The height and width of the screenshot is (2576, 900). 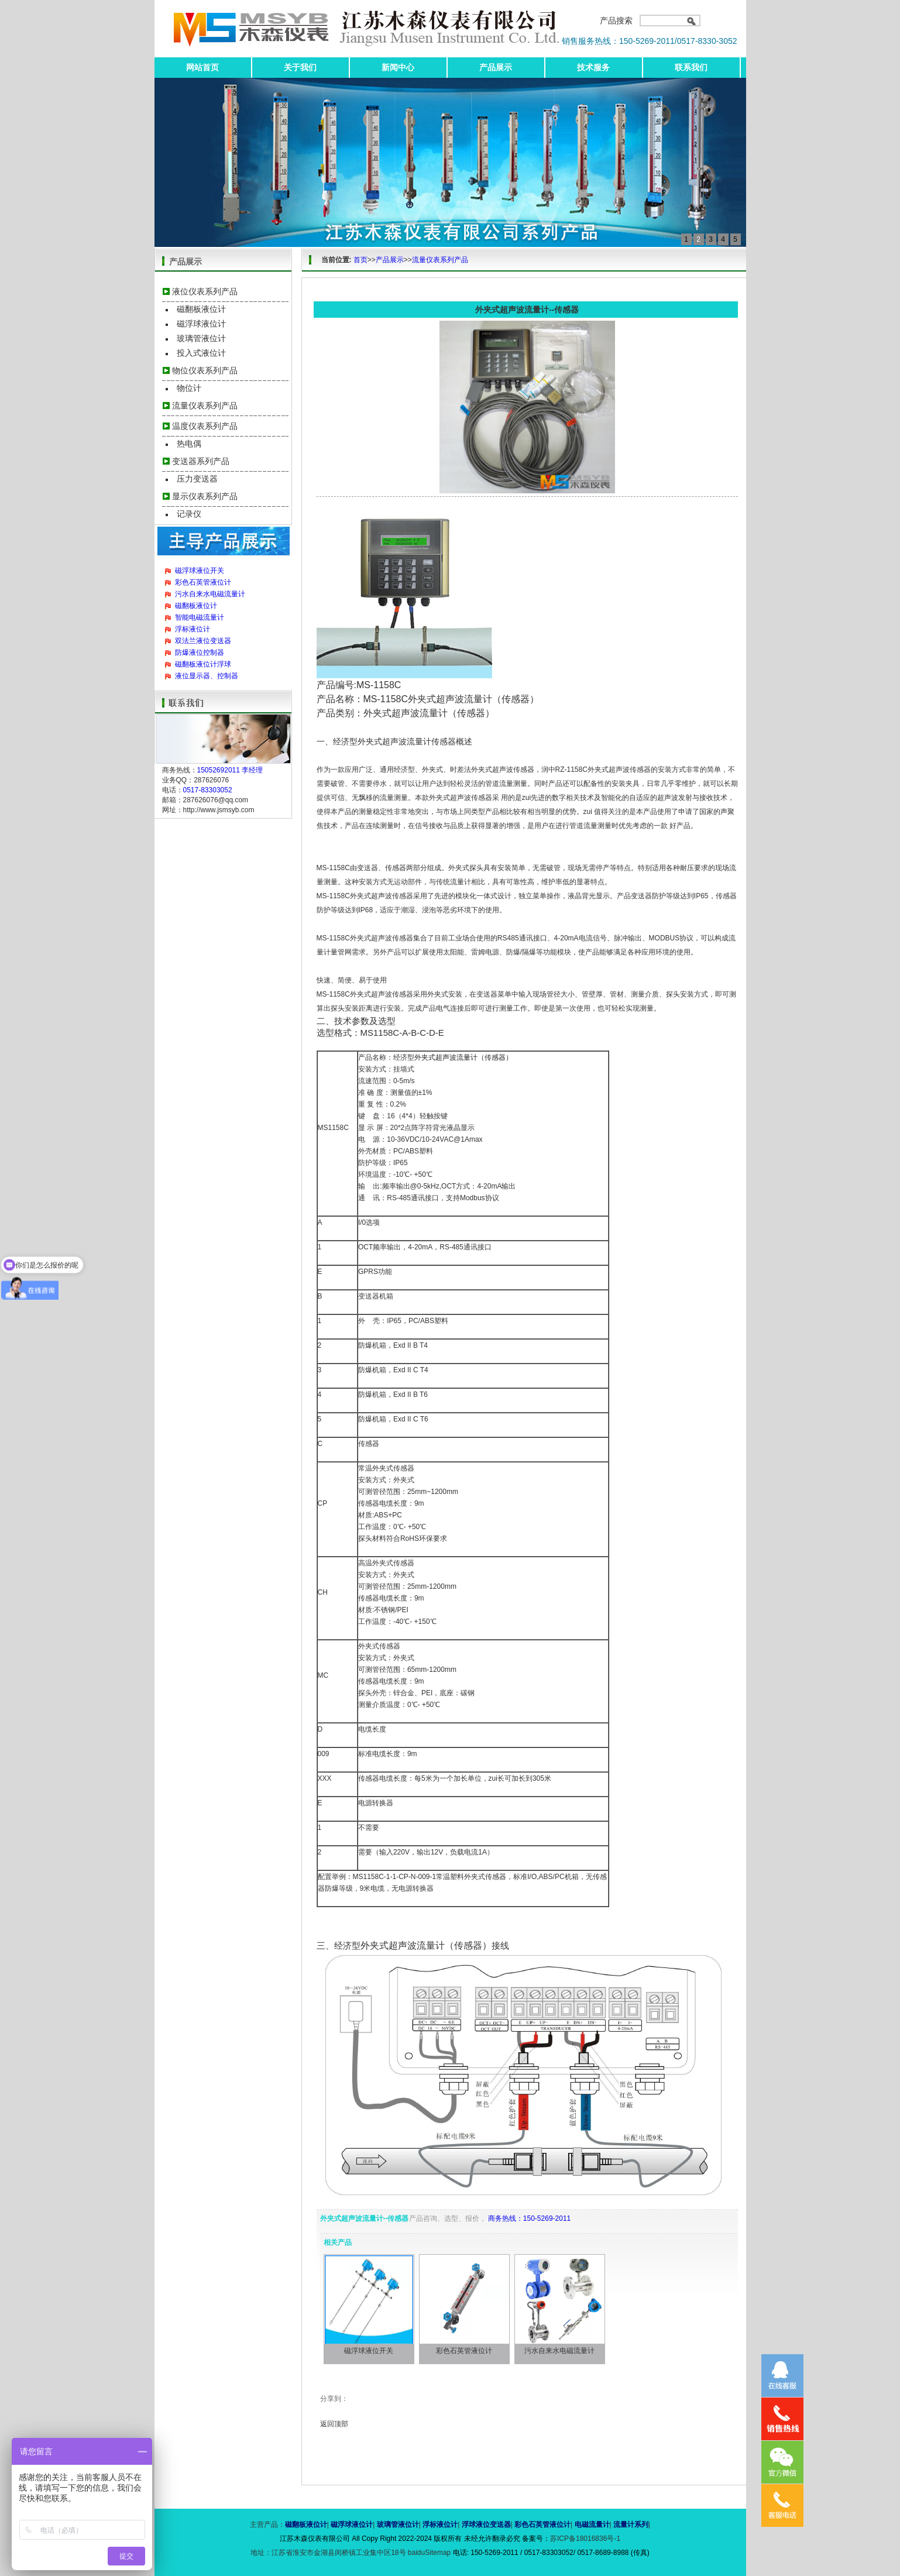 I want to click on 地址：江苏省淮安市金湖县闵桥镇工业集中区18号, so click(x=329, y=2552).